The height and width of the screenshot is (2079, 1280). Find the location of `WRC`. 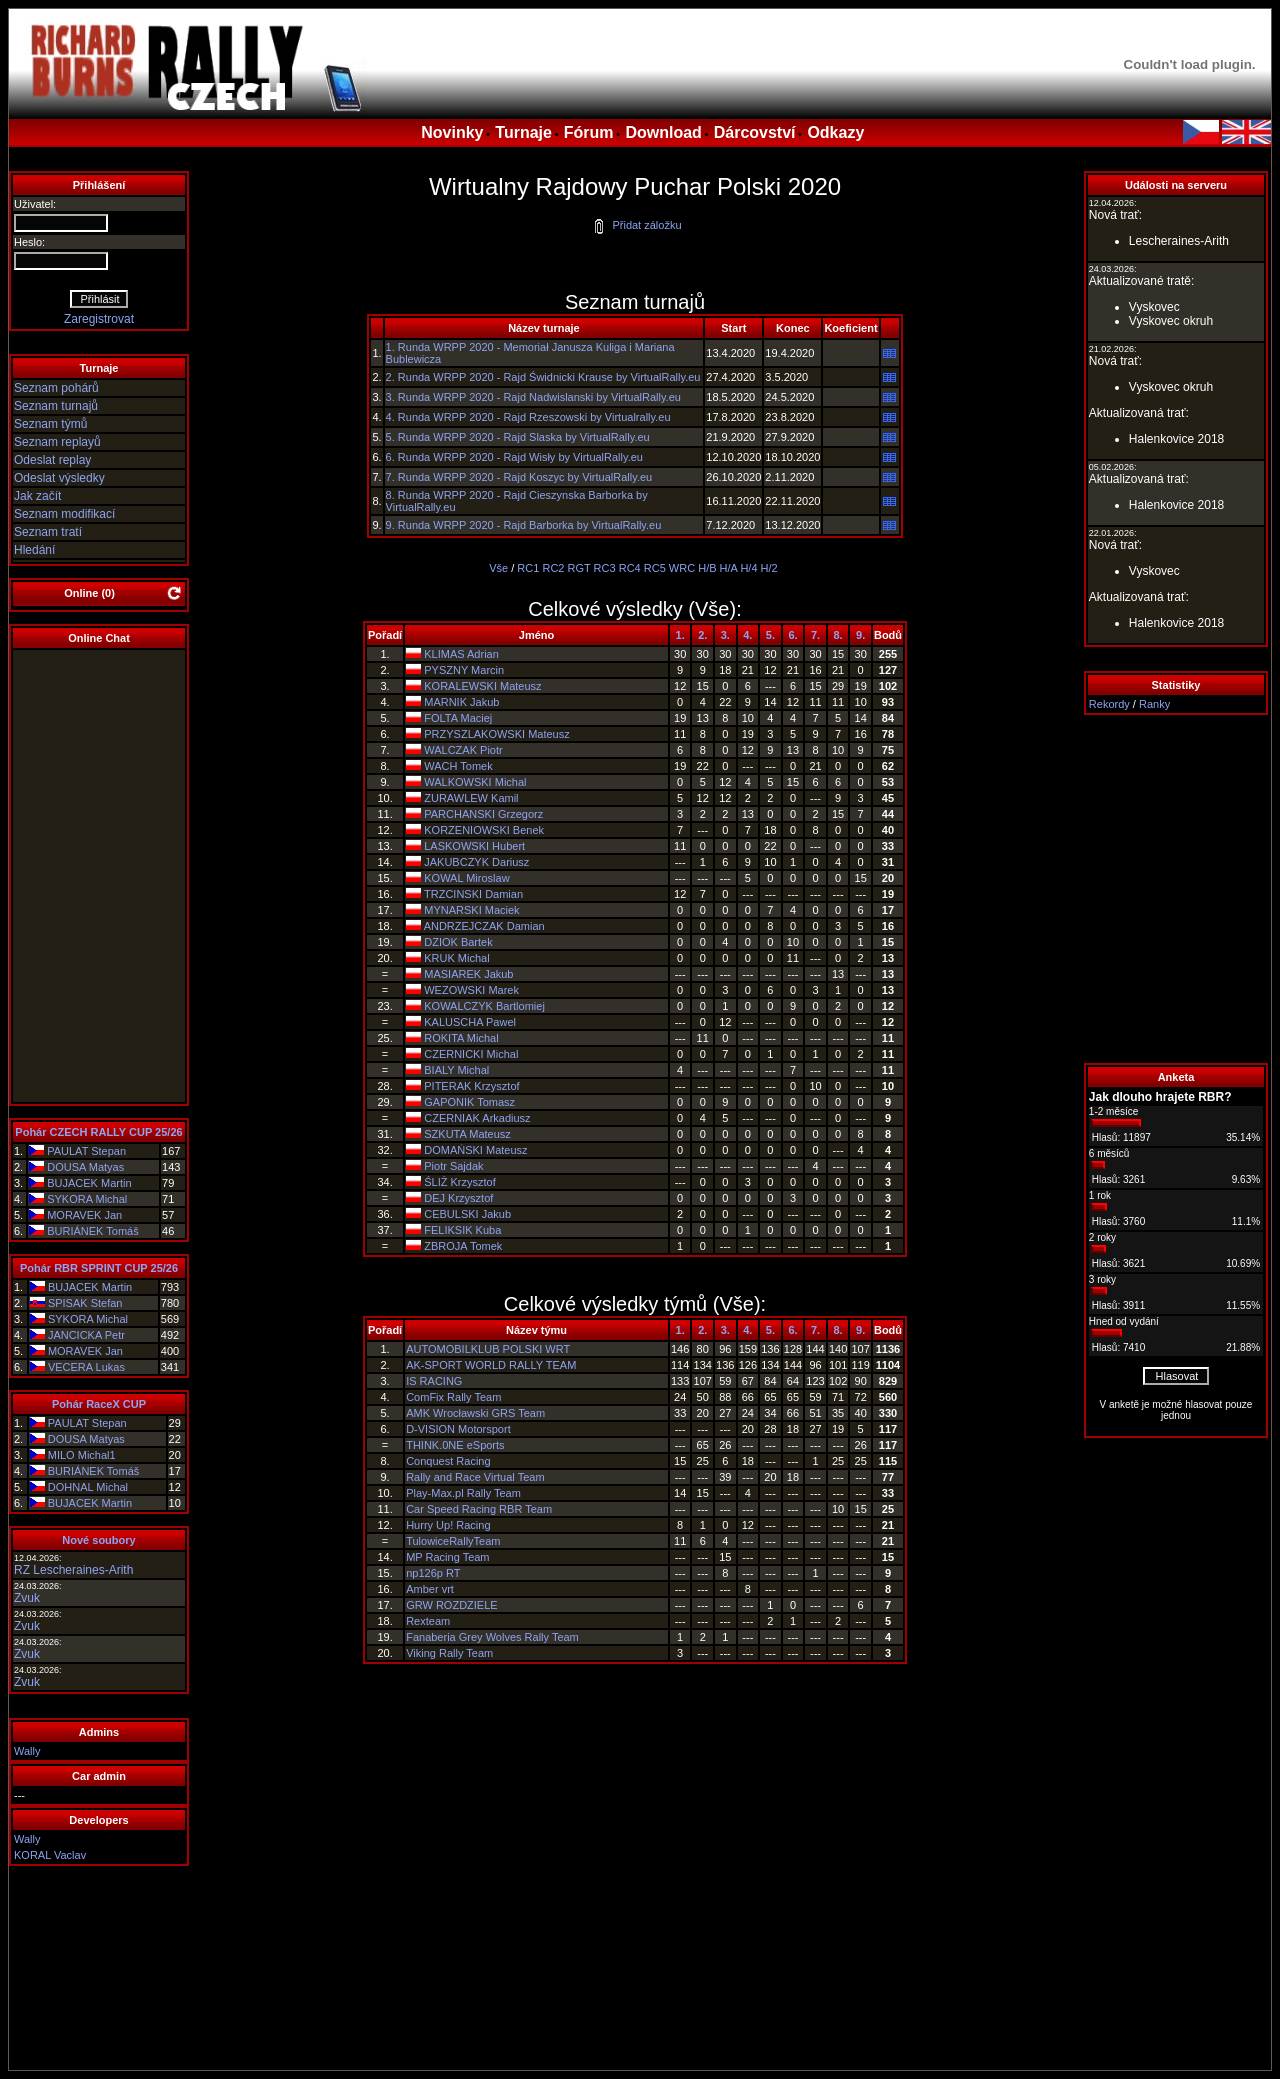

WRC is located at coordinates (682, 568).